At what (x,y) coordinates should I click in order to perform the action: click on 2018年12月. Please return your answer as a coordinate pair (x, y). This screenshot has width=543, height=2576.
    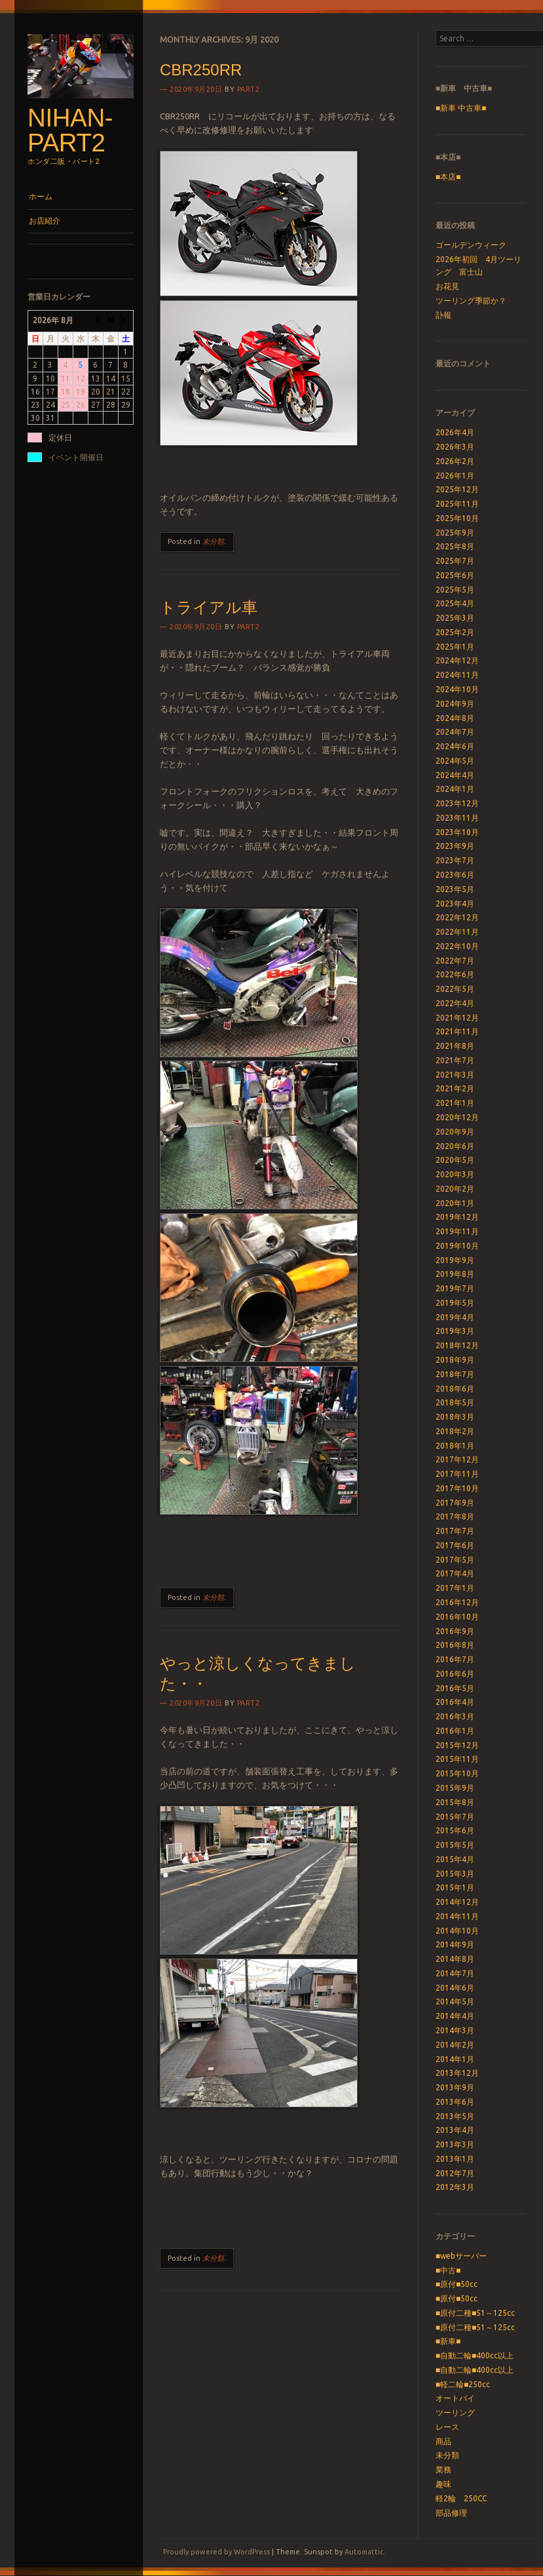
    Looking at the image, I should click on (457, 1345).